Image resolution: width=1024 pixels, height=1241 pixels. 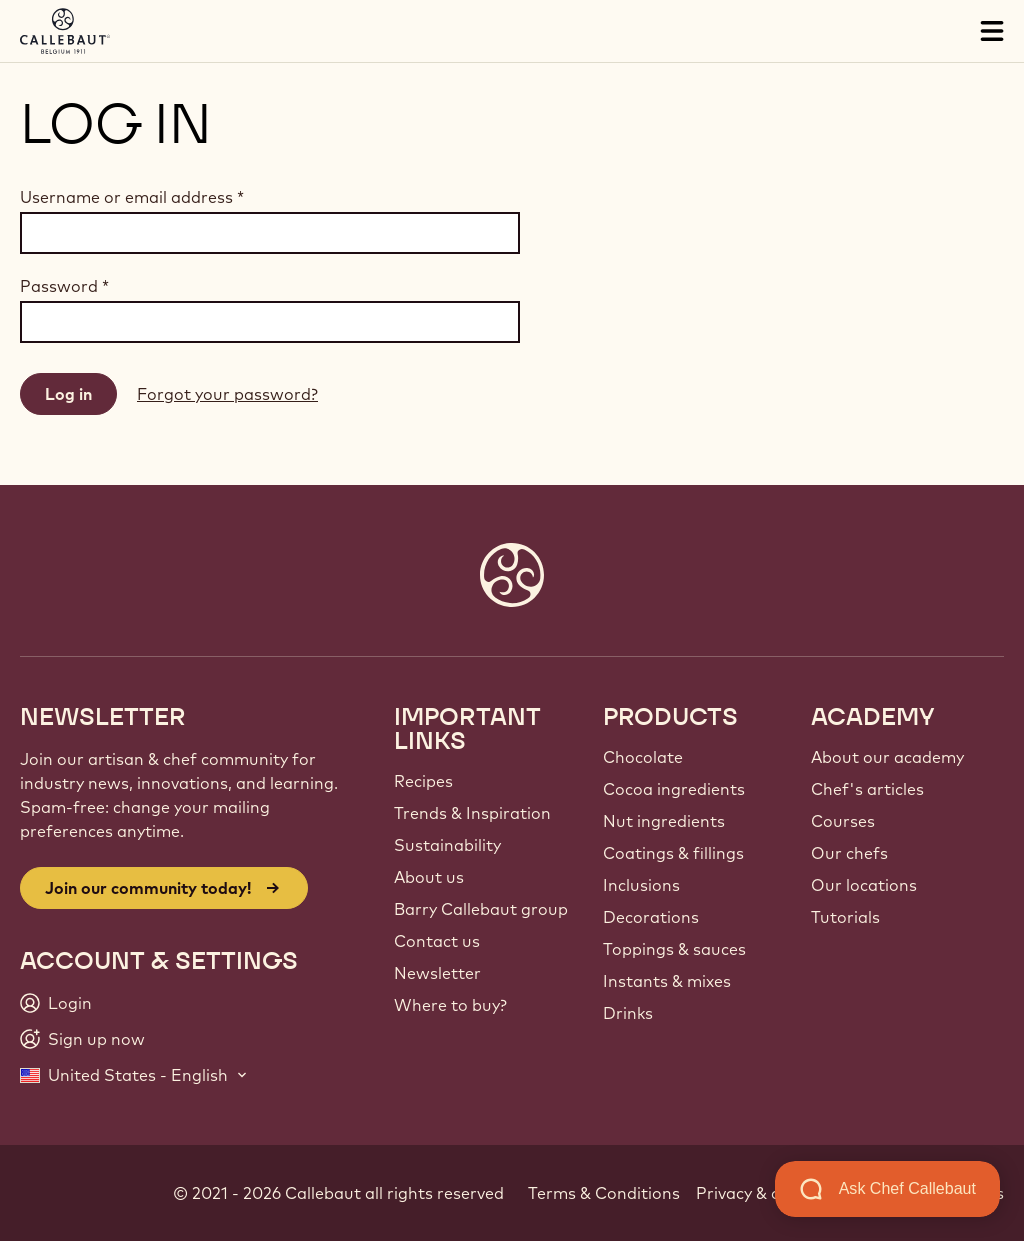 What do you see at coordinates (674, 789) in the screenshot?
I see `Cocoa ingredients` at bounding box center [674, 789].